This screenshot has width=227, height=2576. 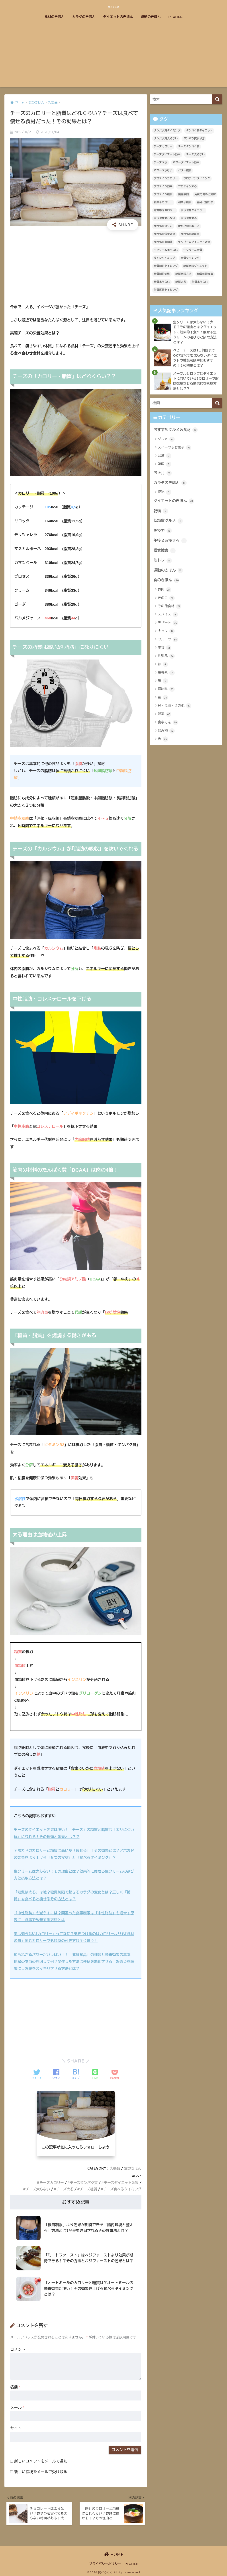 I want to click on タンパク質太らない [タンパク質太らない (4個の項目)], so click(x=166, y=138).